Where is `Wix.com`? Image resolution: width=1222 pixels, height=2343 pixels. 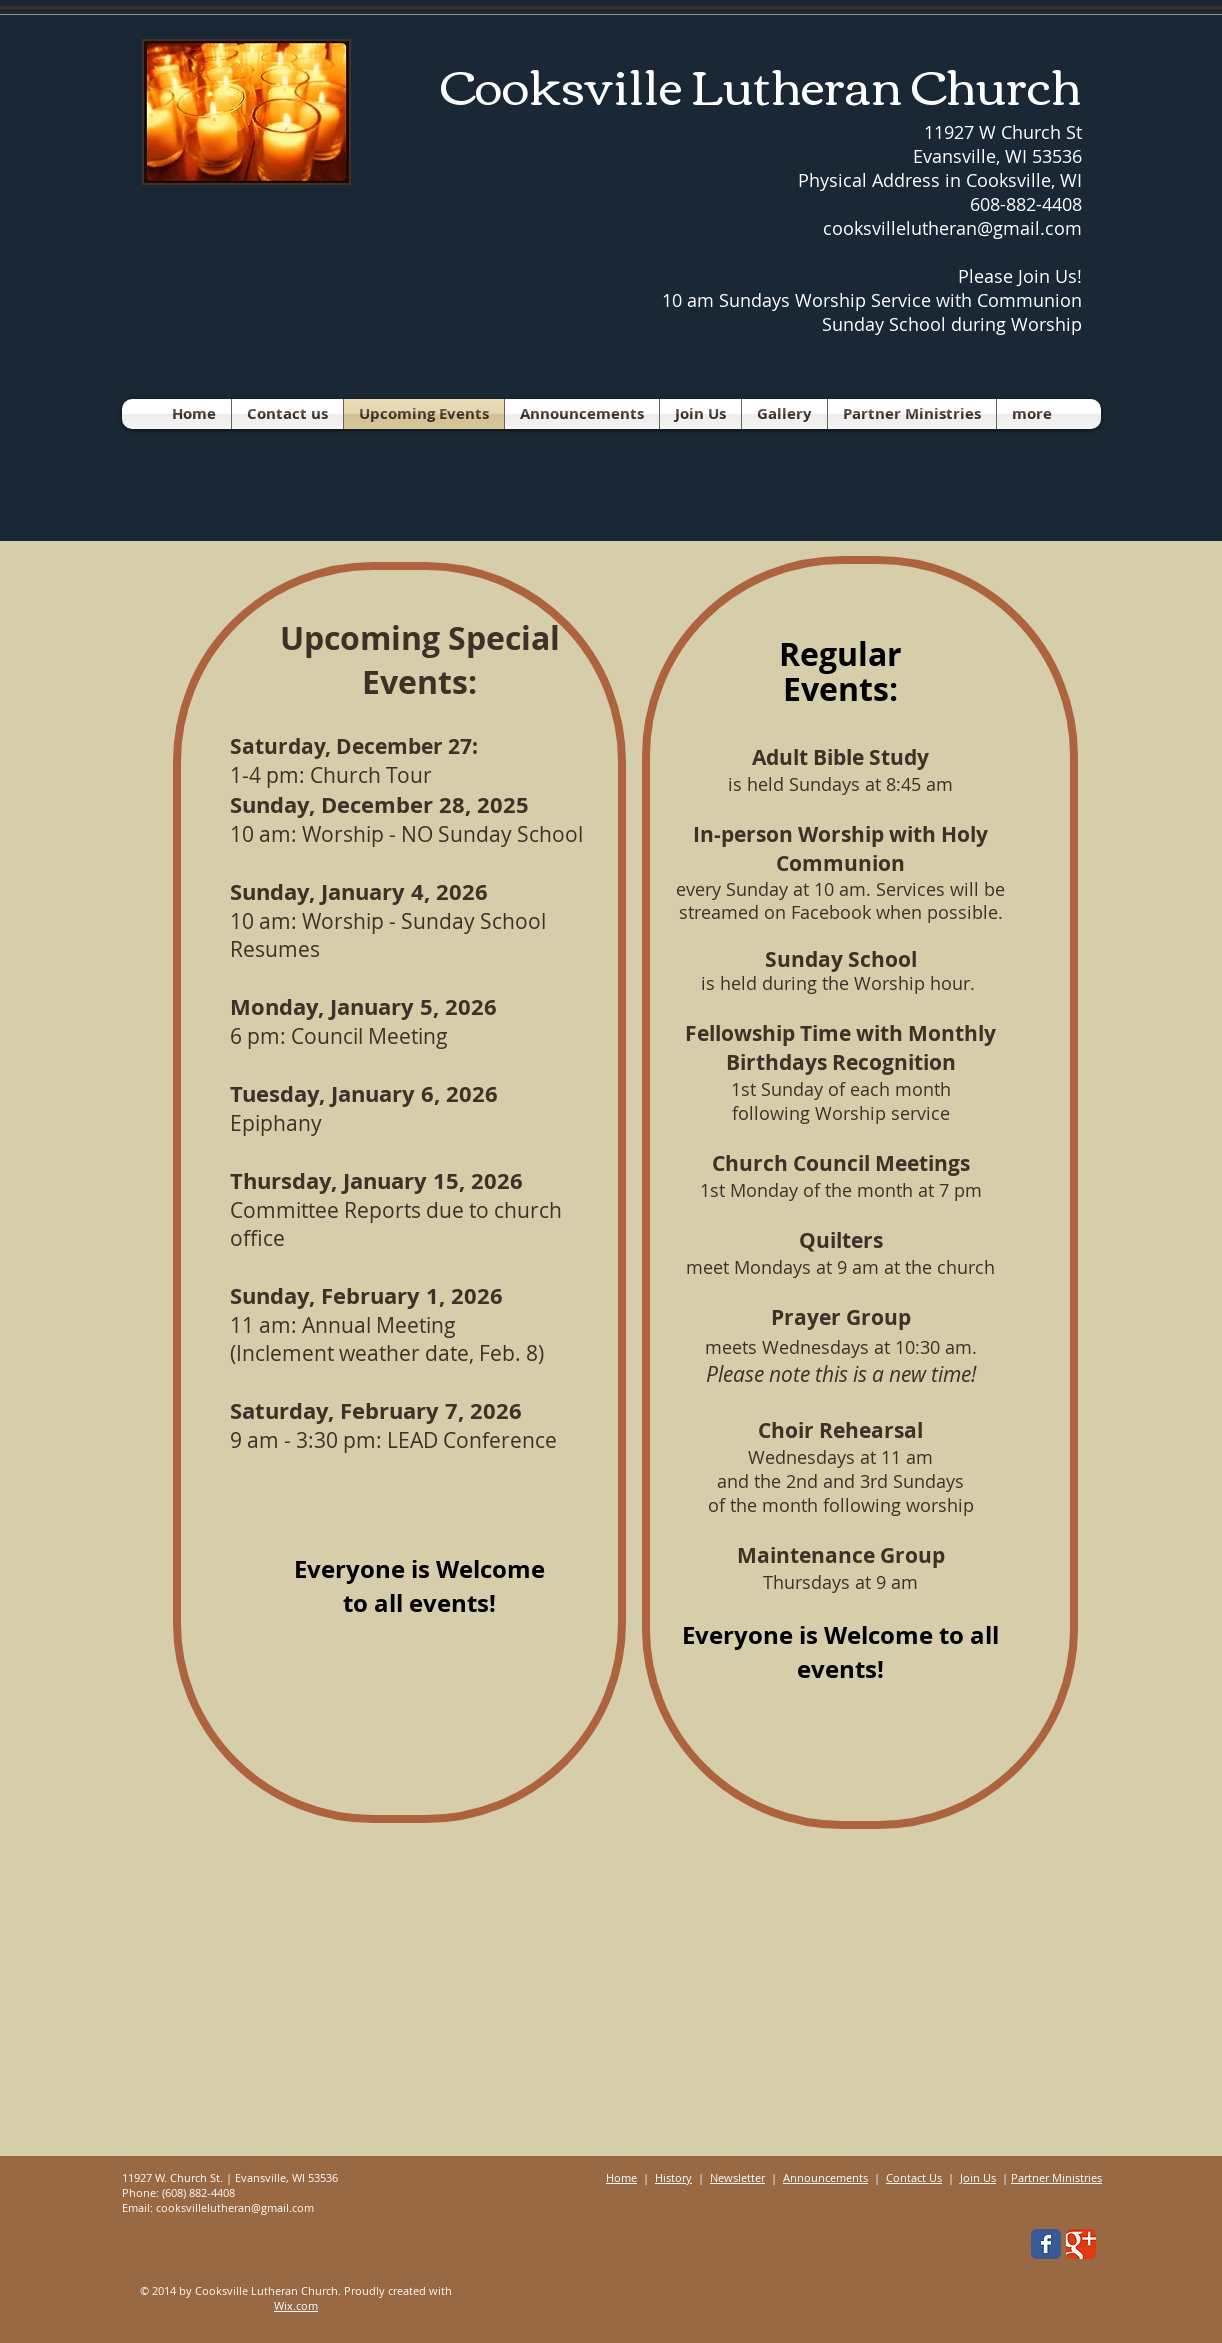
Wix.com is located at coordinates (296, 2305).